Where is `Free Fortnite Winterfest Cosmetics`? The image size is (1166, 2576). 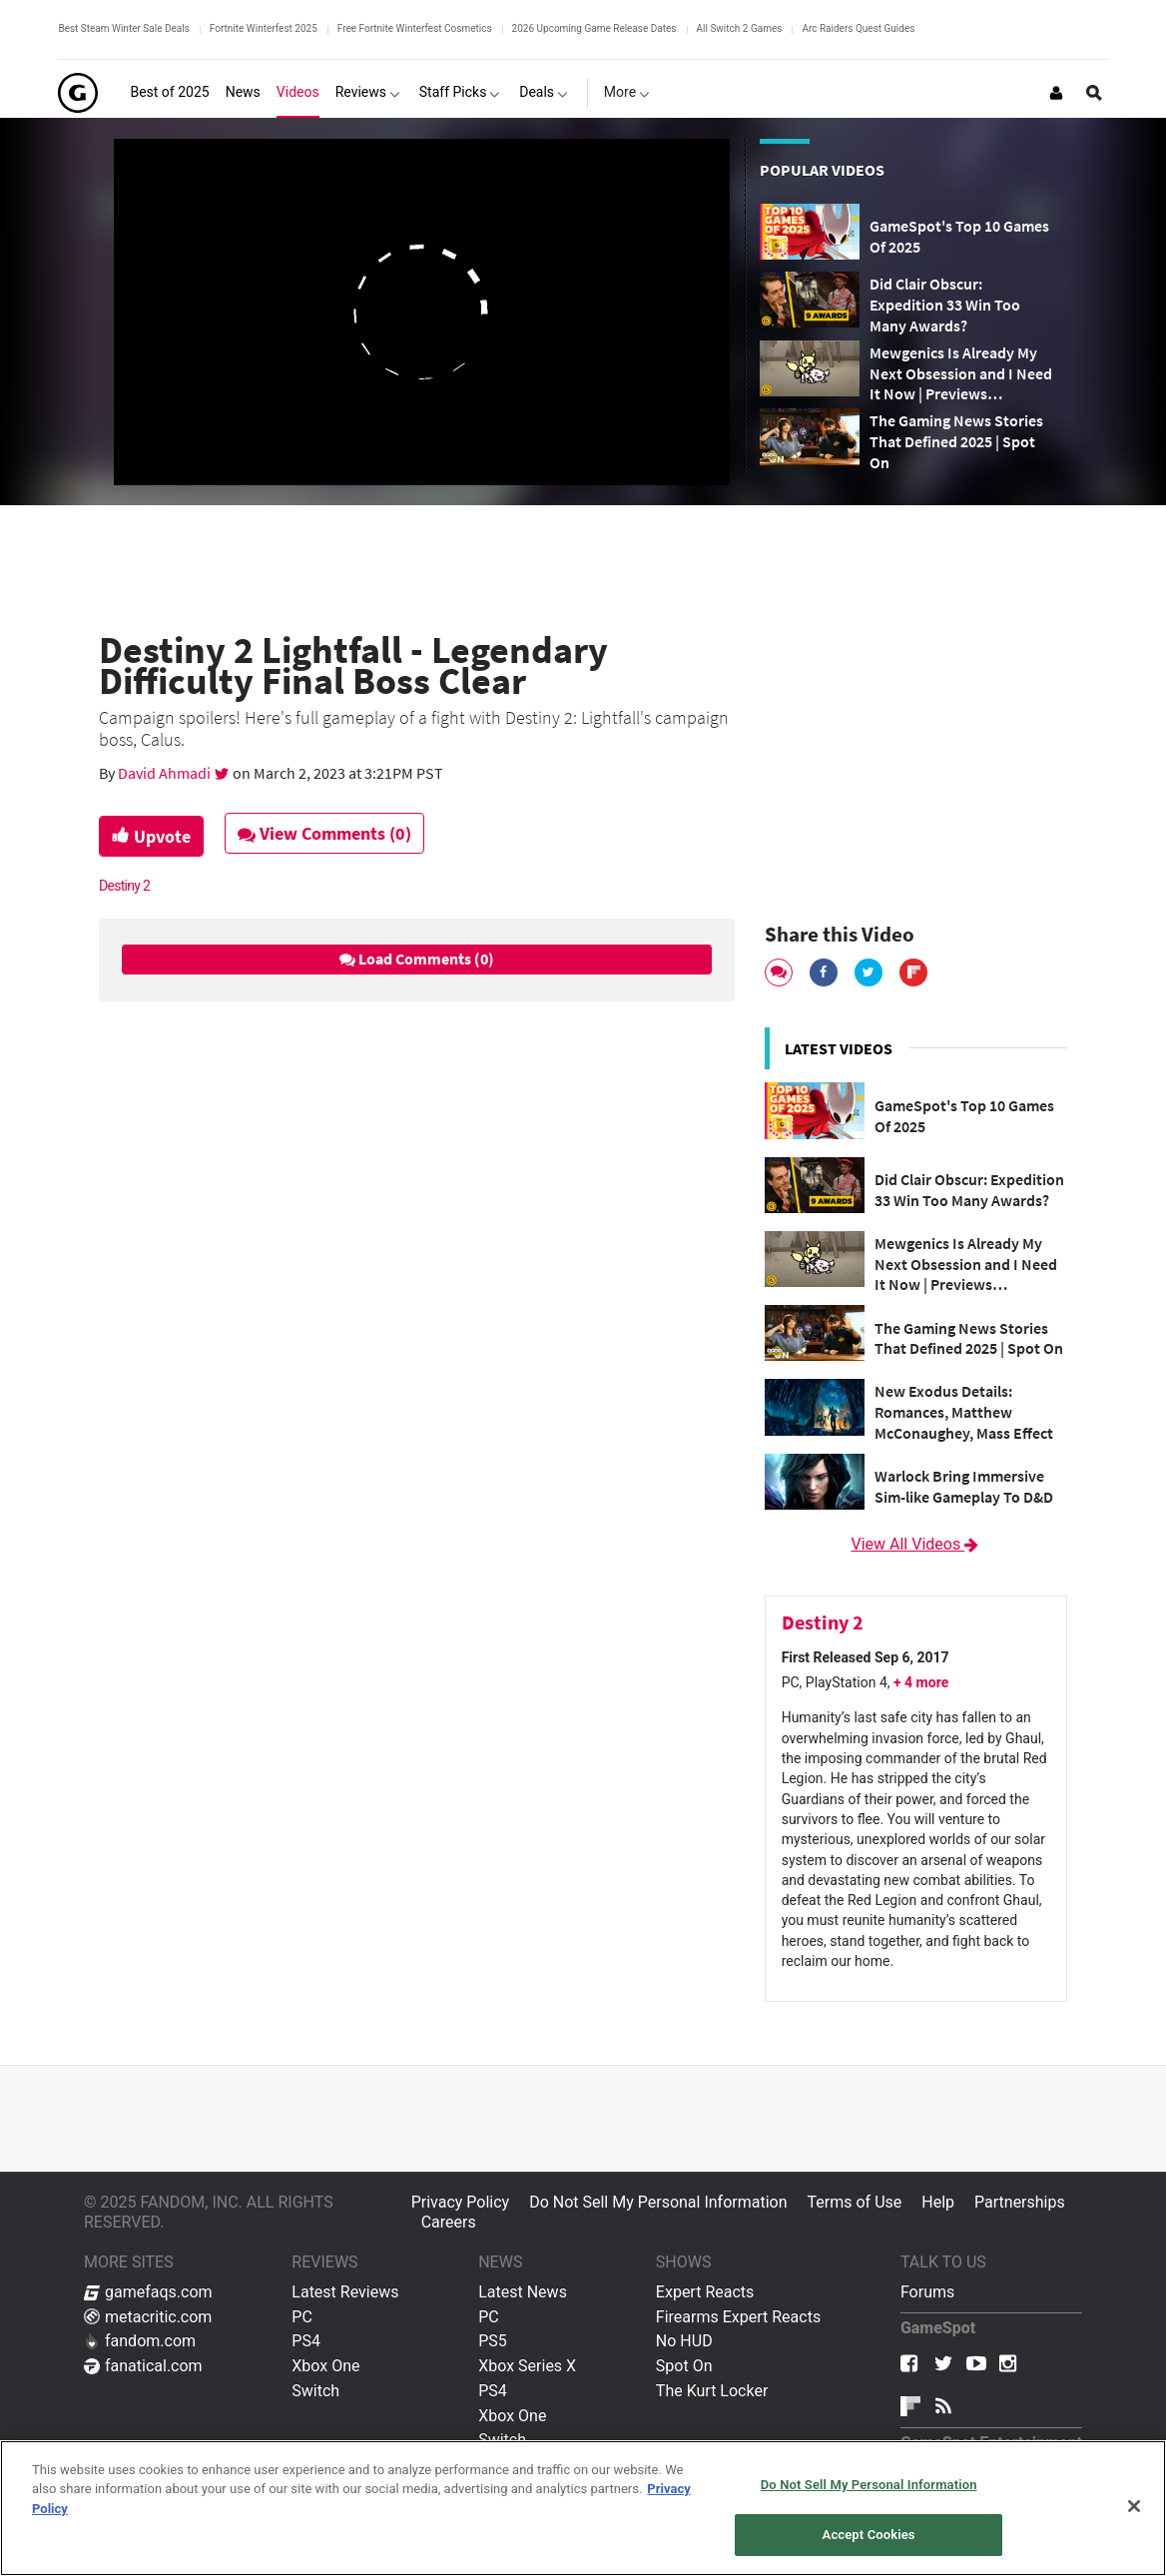
Free Fortnite Winterfest Cosmetics is located at coordinates (414, 28).